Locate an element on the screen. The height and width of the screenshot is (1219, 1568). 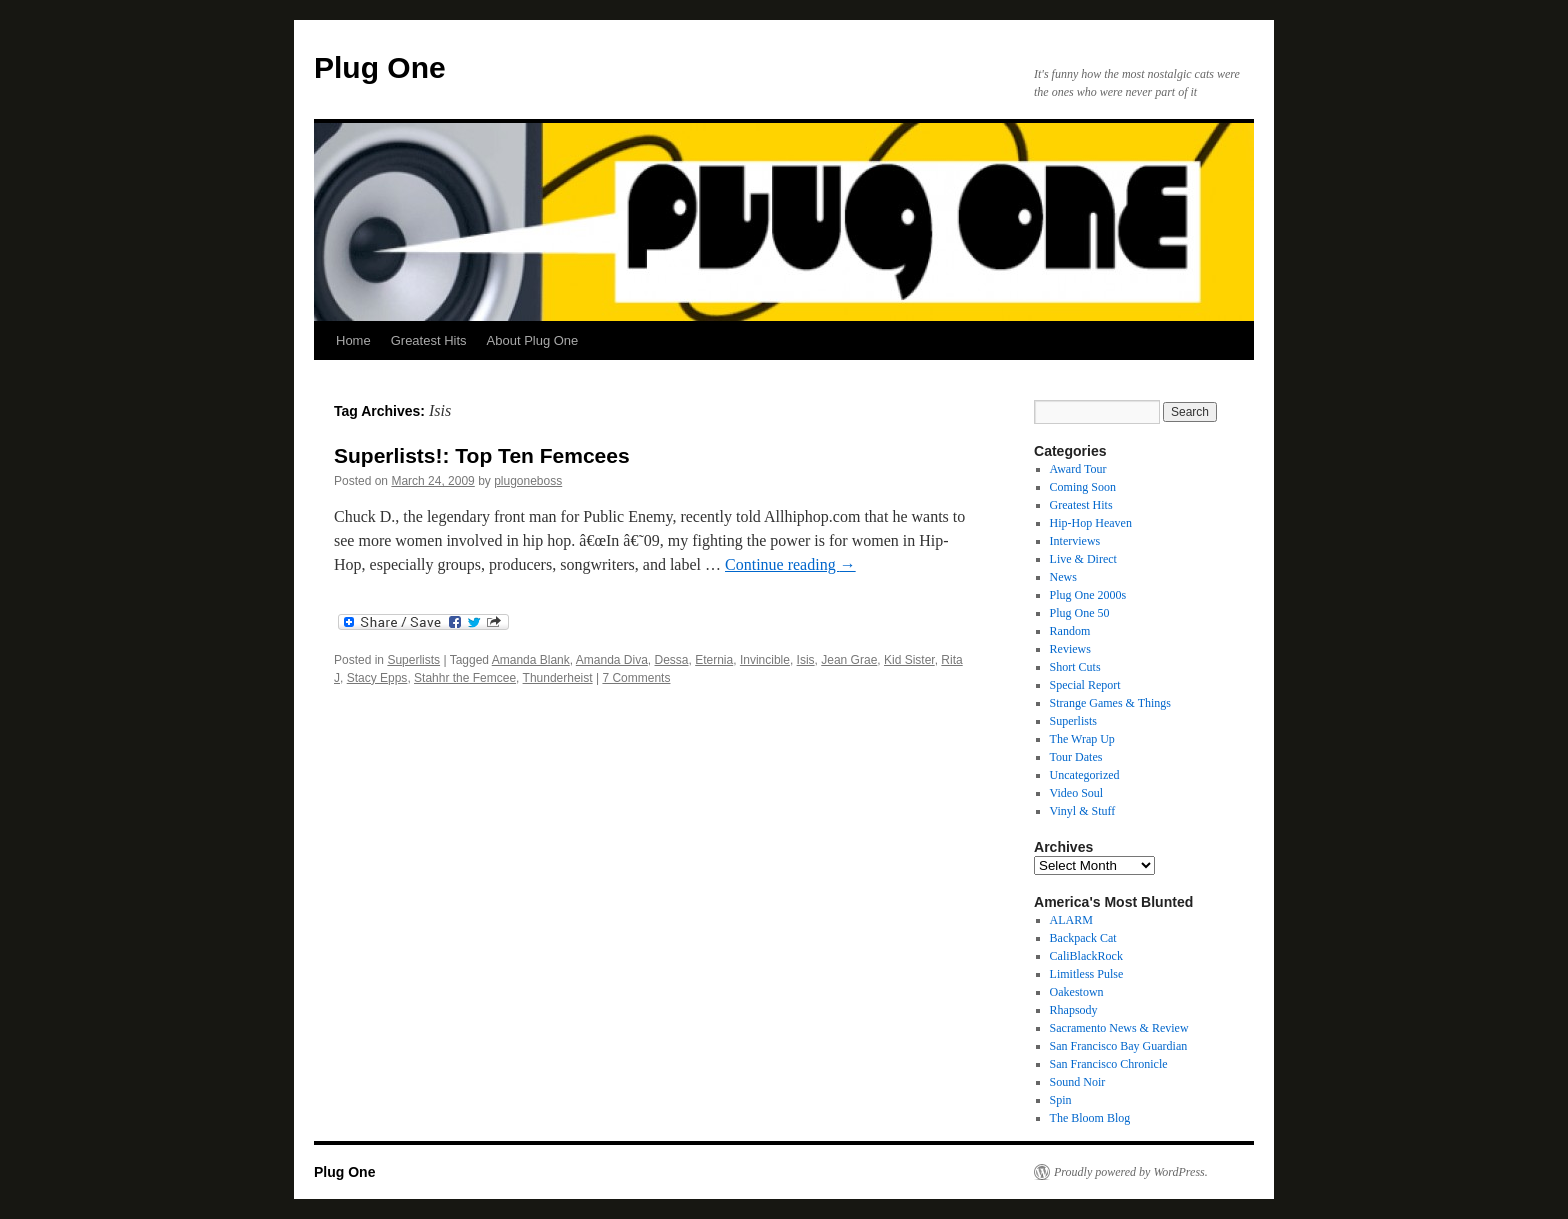
Reviews is located at coordinates (1070, 649).